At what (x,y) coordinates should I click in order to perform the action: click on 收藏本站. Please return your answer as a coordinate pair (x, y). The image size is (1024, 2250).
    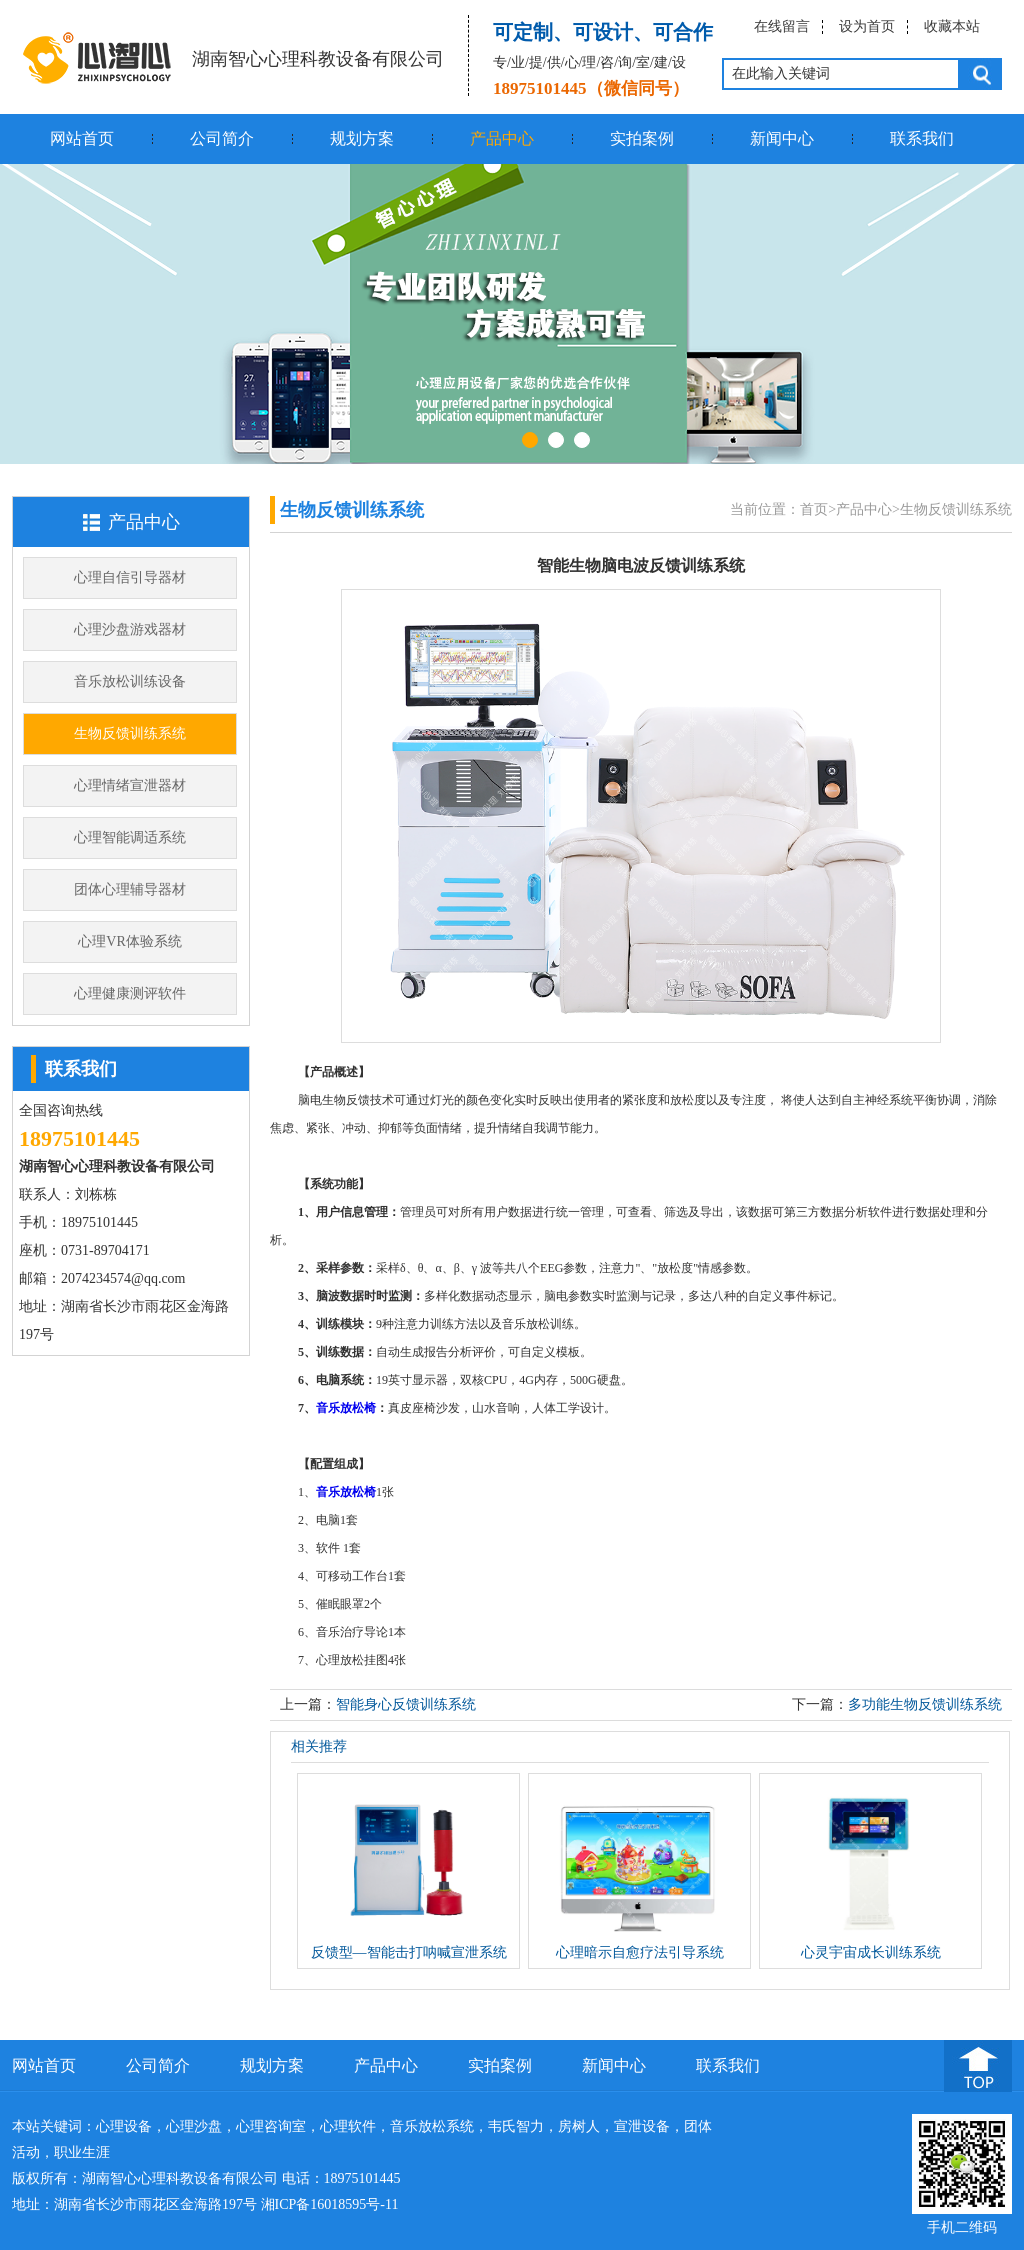
    Looking at the image, I should click on (952, 26).